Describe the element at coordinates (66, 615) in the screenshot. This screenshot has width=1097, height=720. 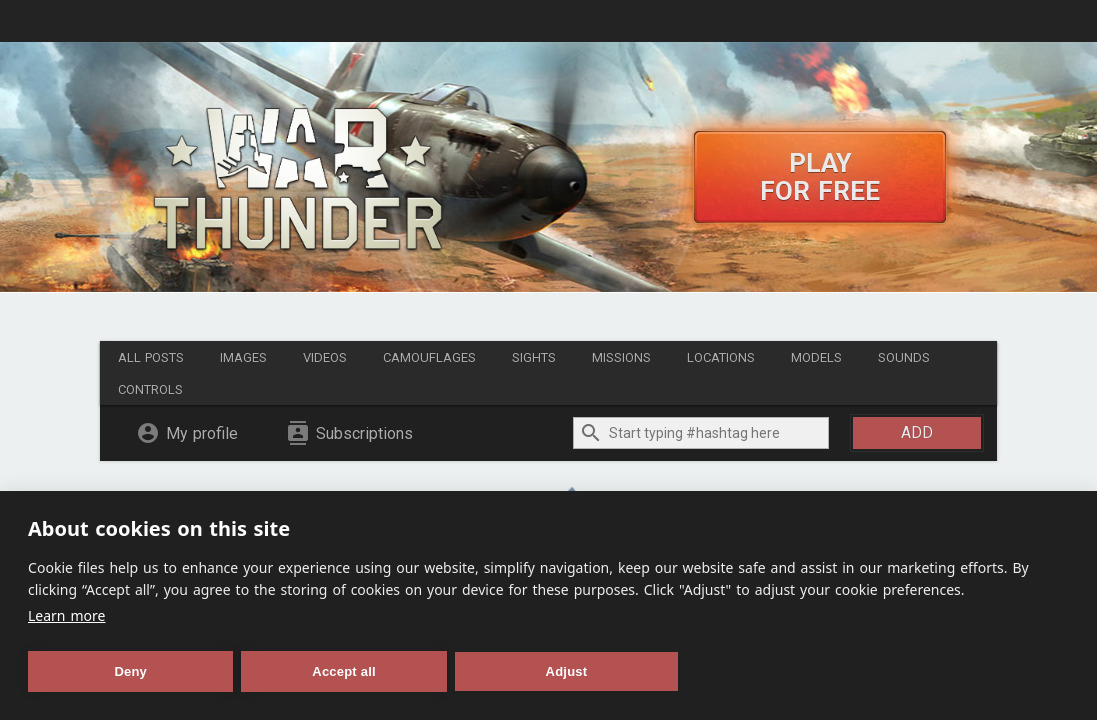
I see `Learn more` at that location.